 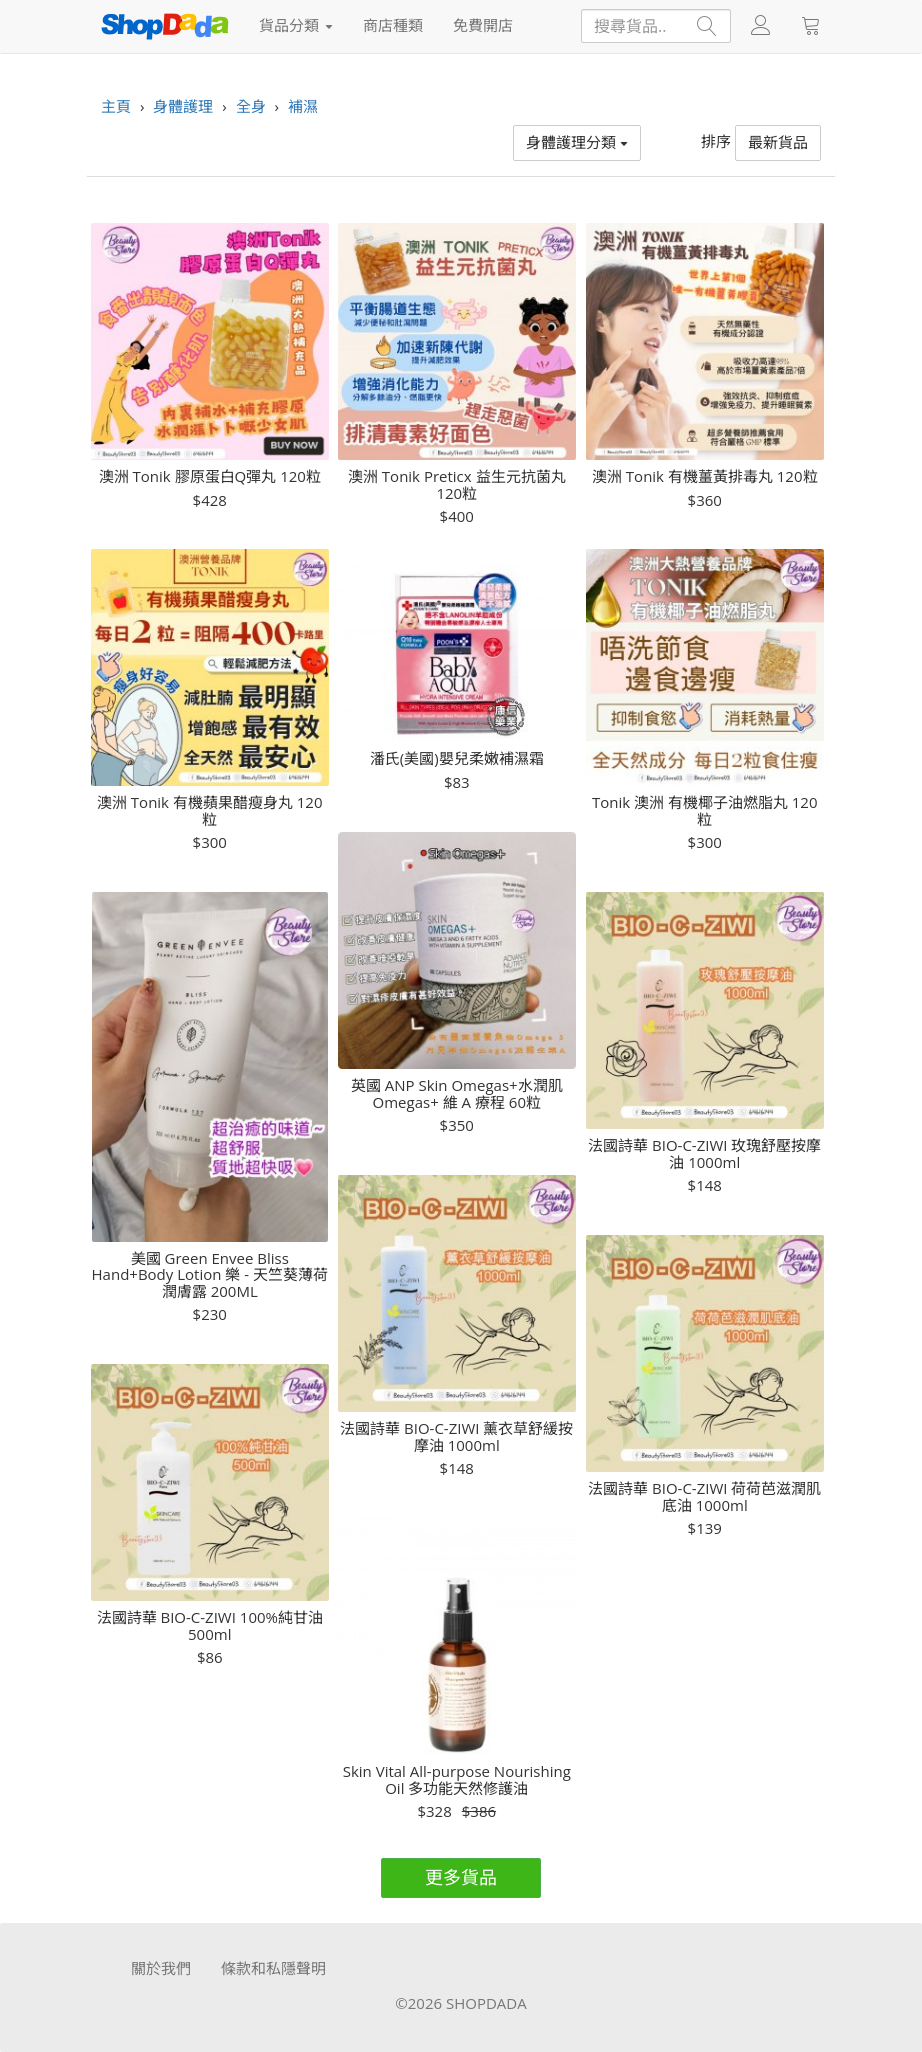 What do you see at coordinates (393, 25) in the screenshot?
I see `商店種類` at bounding box center [393, 25].